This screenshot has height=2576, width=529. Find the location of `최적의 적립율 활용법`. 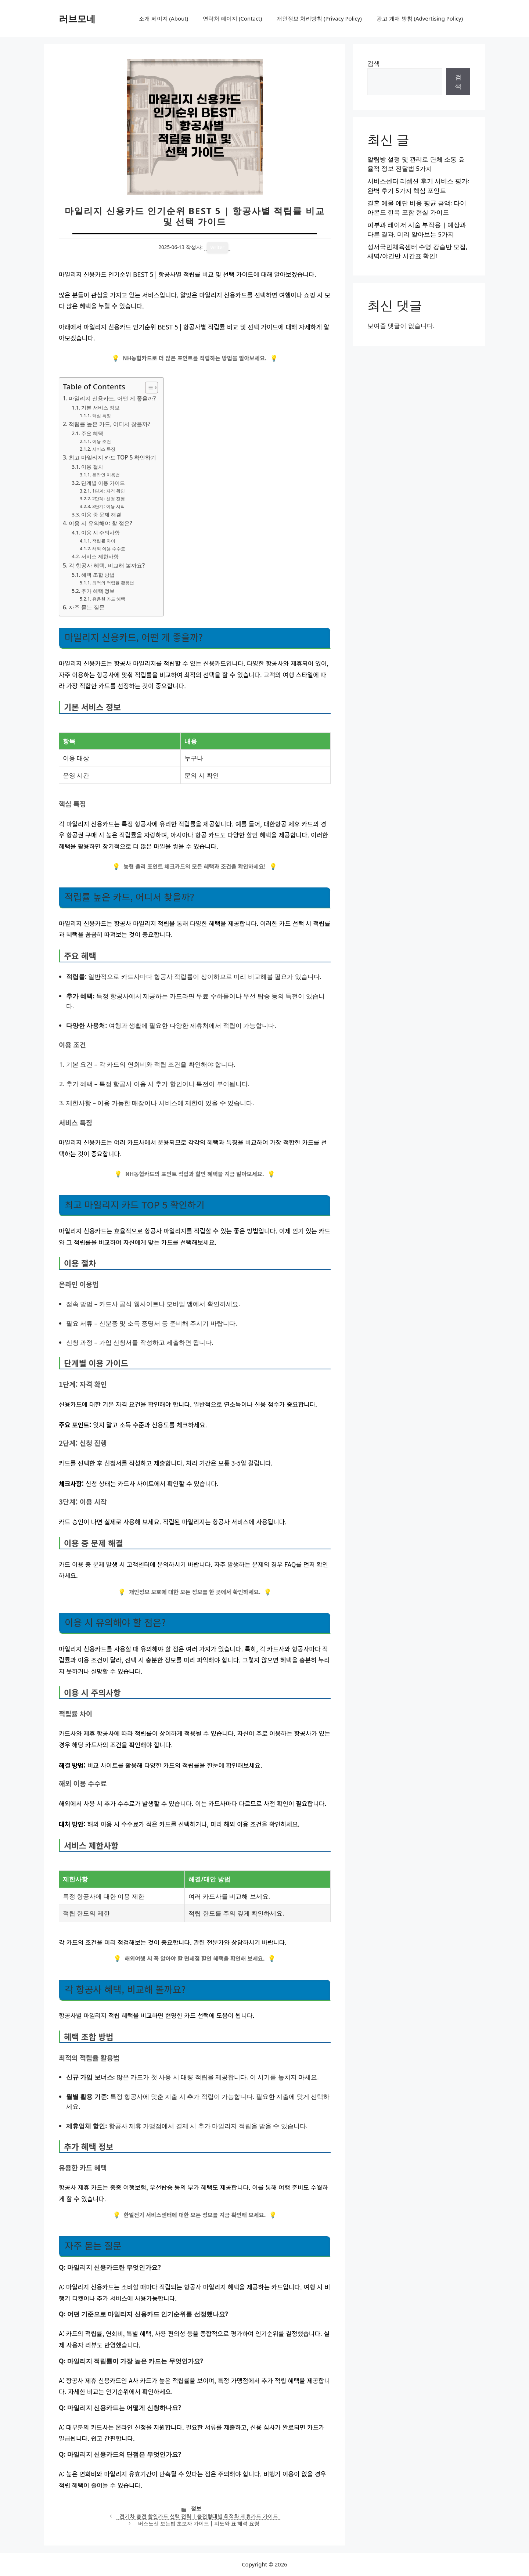

최적의 적립율 활용법 is located at coordinates (113, 583).